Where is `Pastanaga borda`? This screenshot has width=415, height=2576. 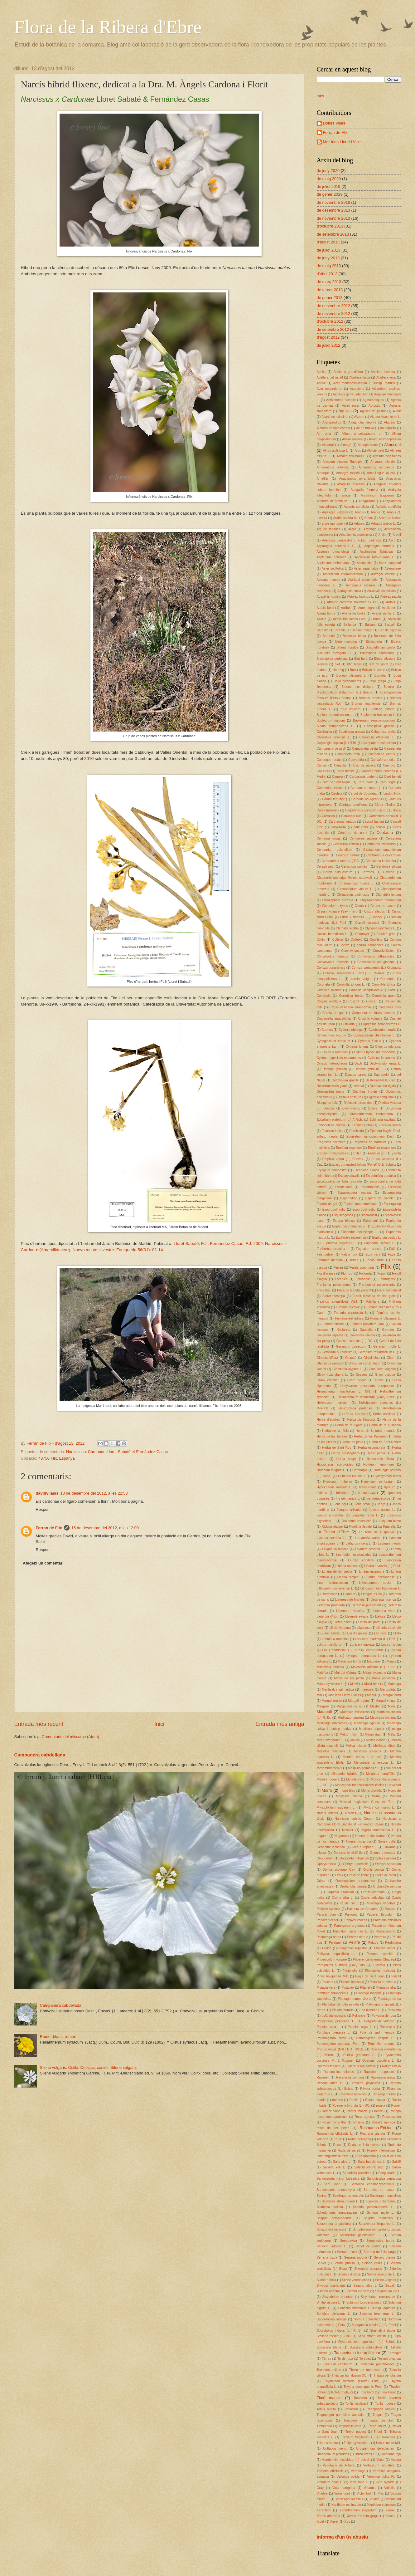
Pastanaga borda is located at coordinates (329, 1937).